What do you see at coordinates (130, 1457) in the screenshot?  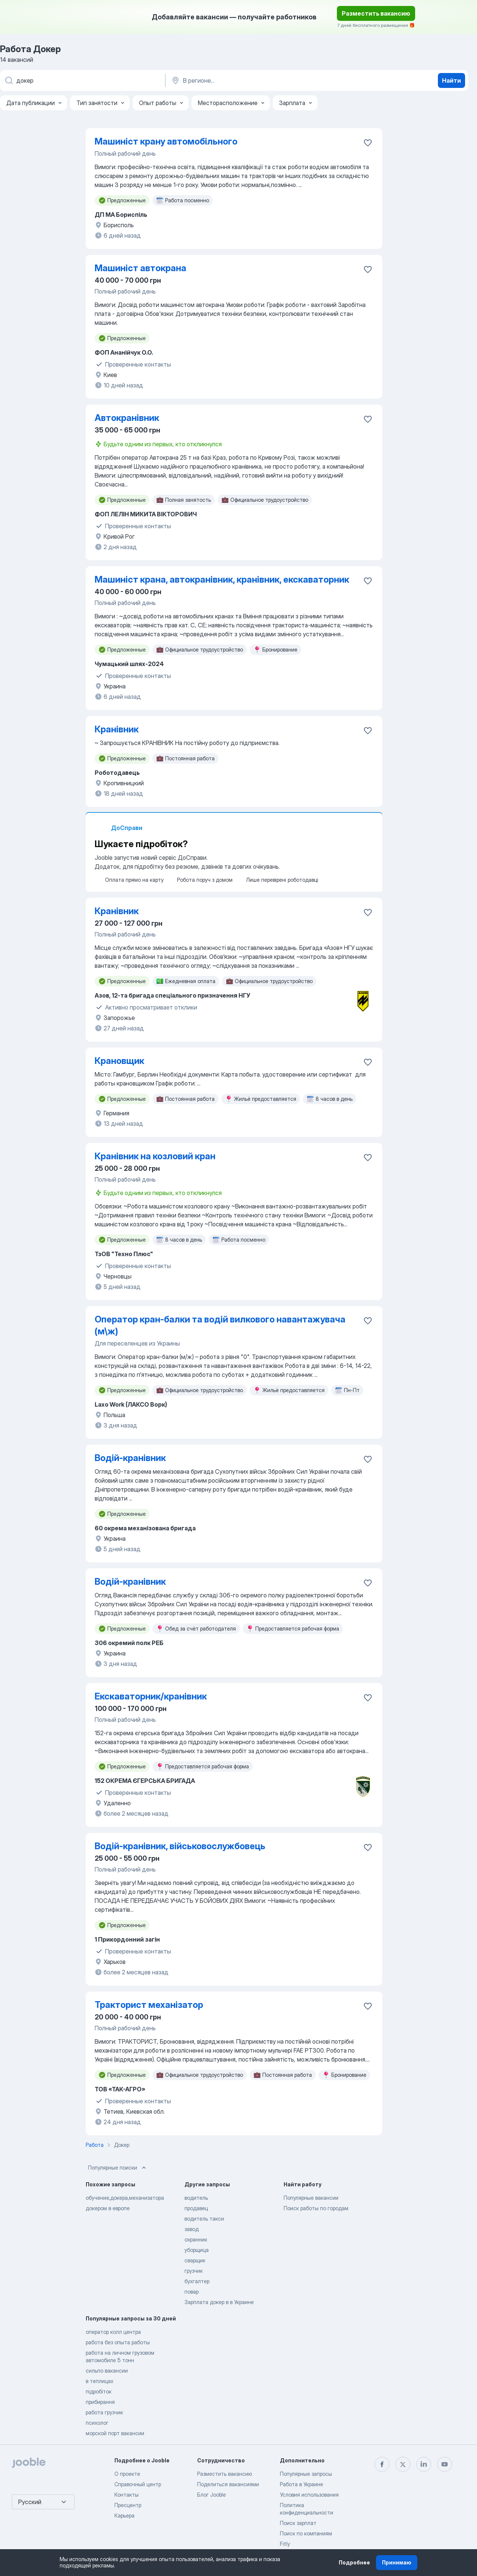 I see `Водій-кранівник` at bounding box center [130, 1457].